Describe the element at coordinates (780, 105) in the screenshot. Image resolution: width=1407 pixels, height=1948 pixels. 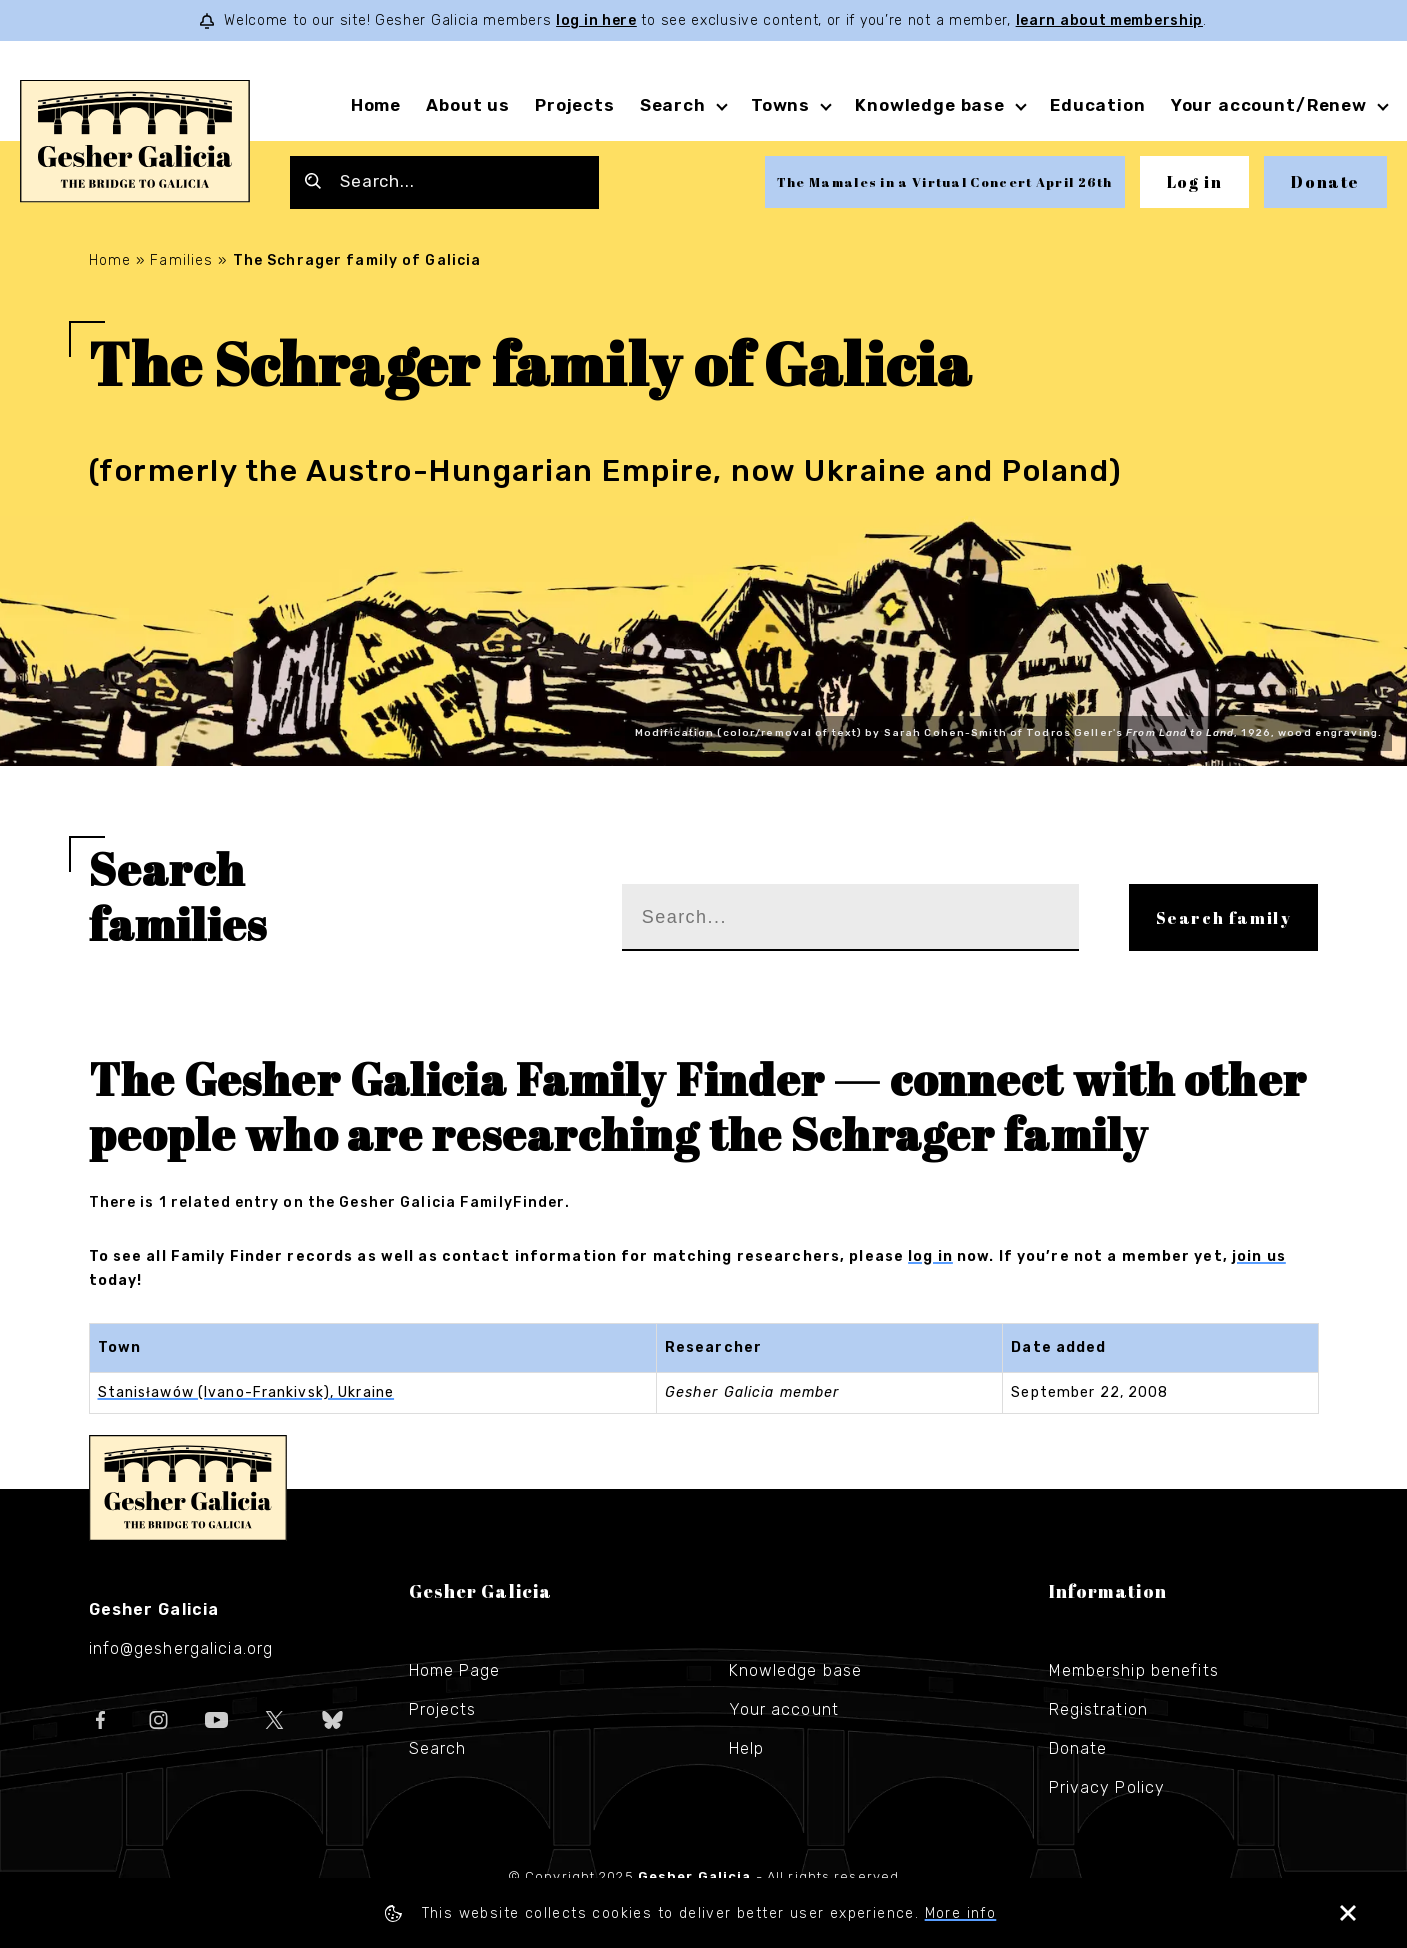
I see `Towns` at that location.